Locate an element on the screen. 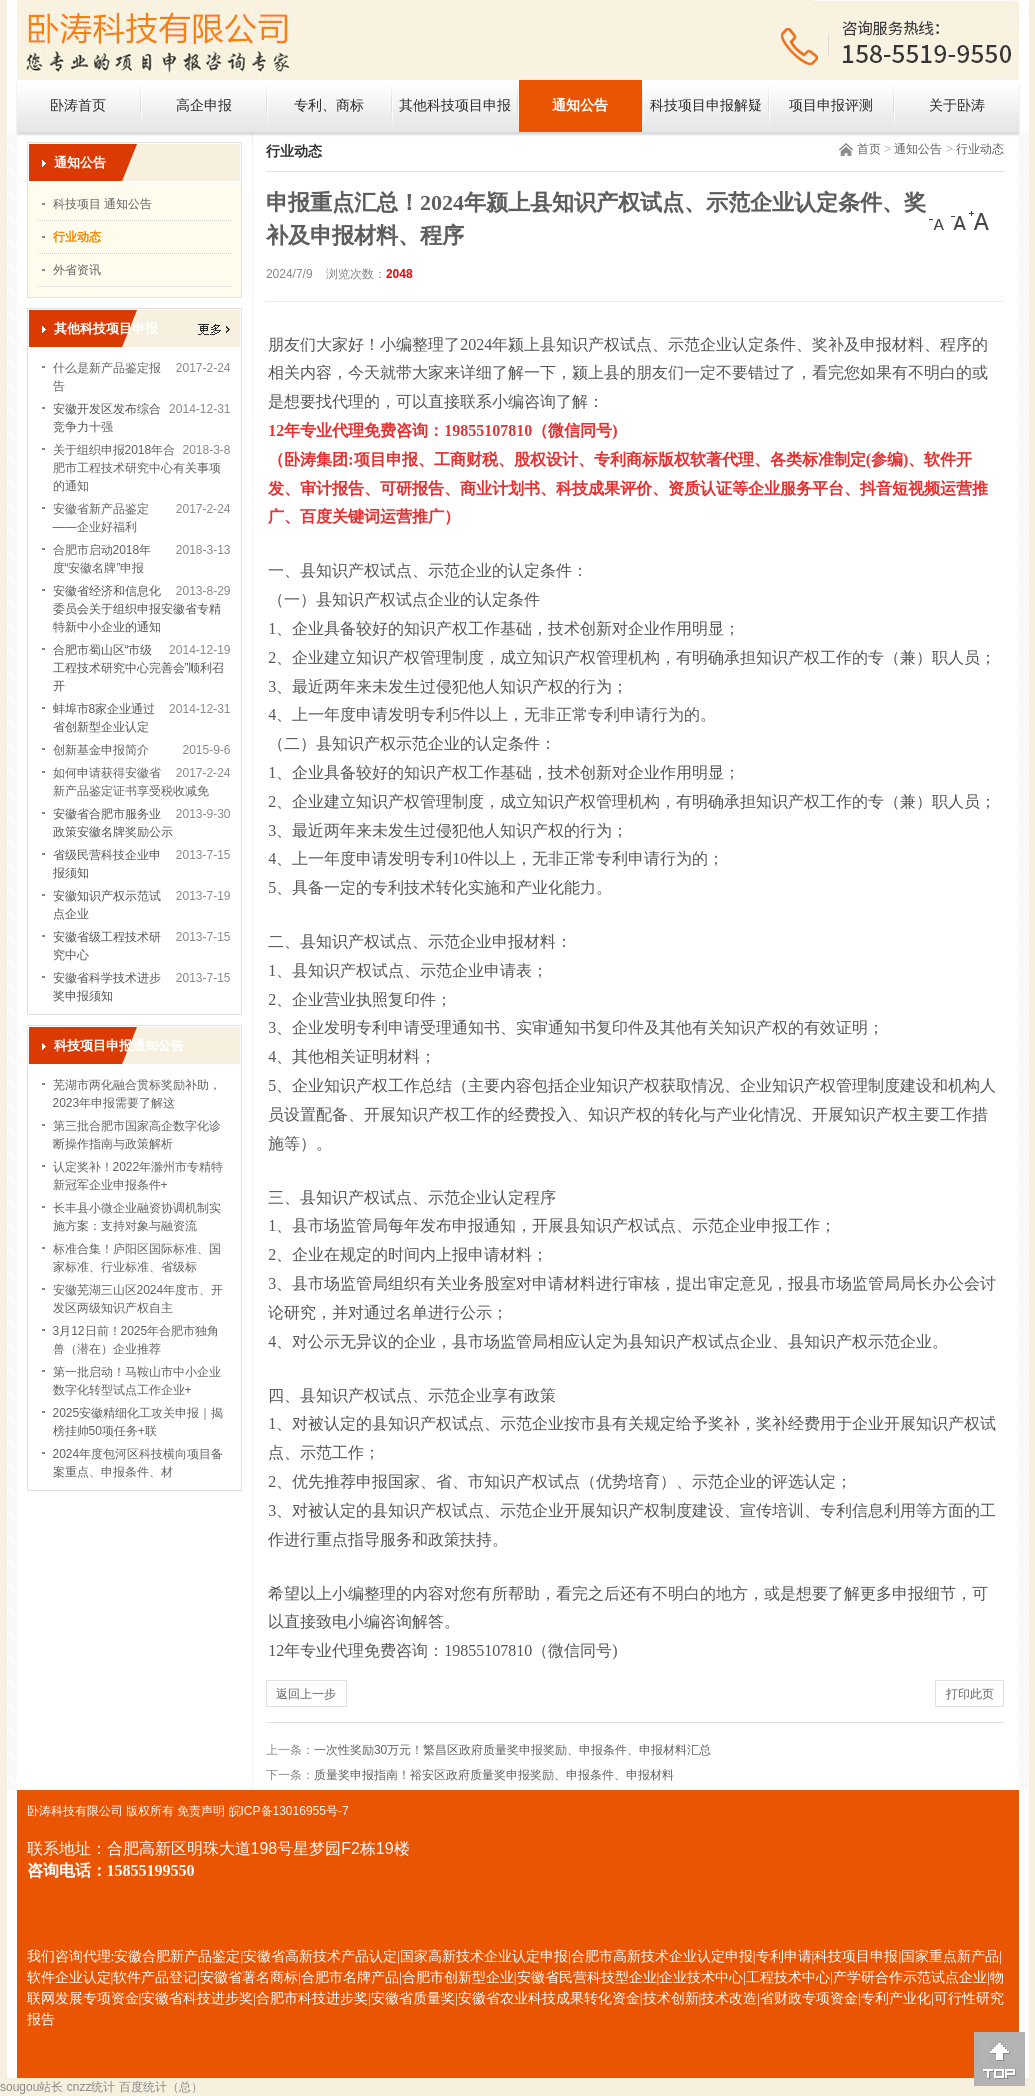  关于卧涛 is located at coordinates (957, 105).